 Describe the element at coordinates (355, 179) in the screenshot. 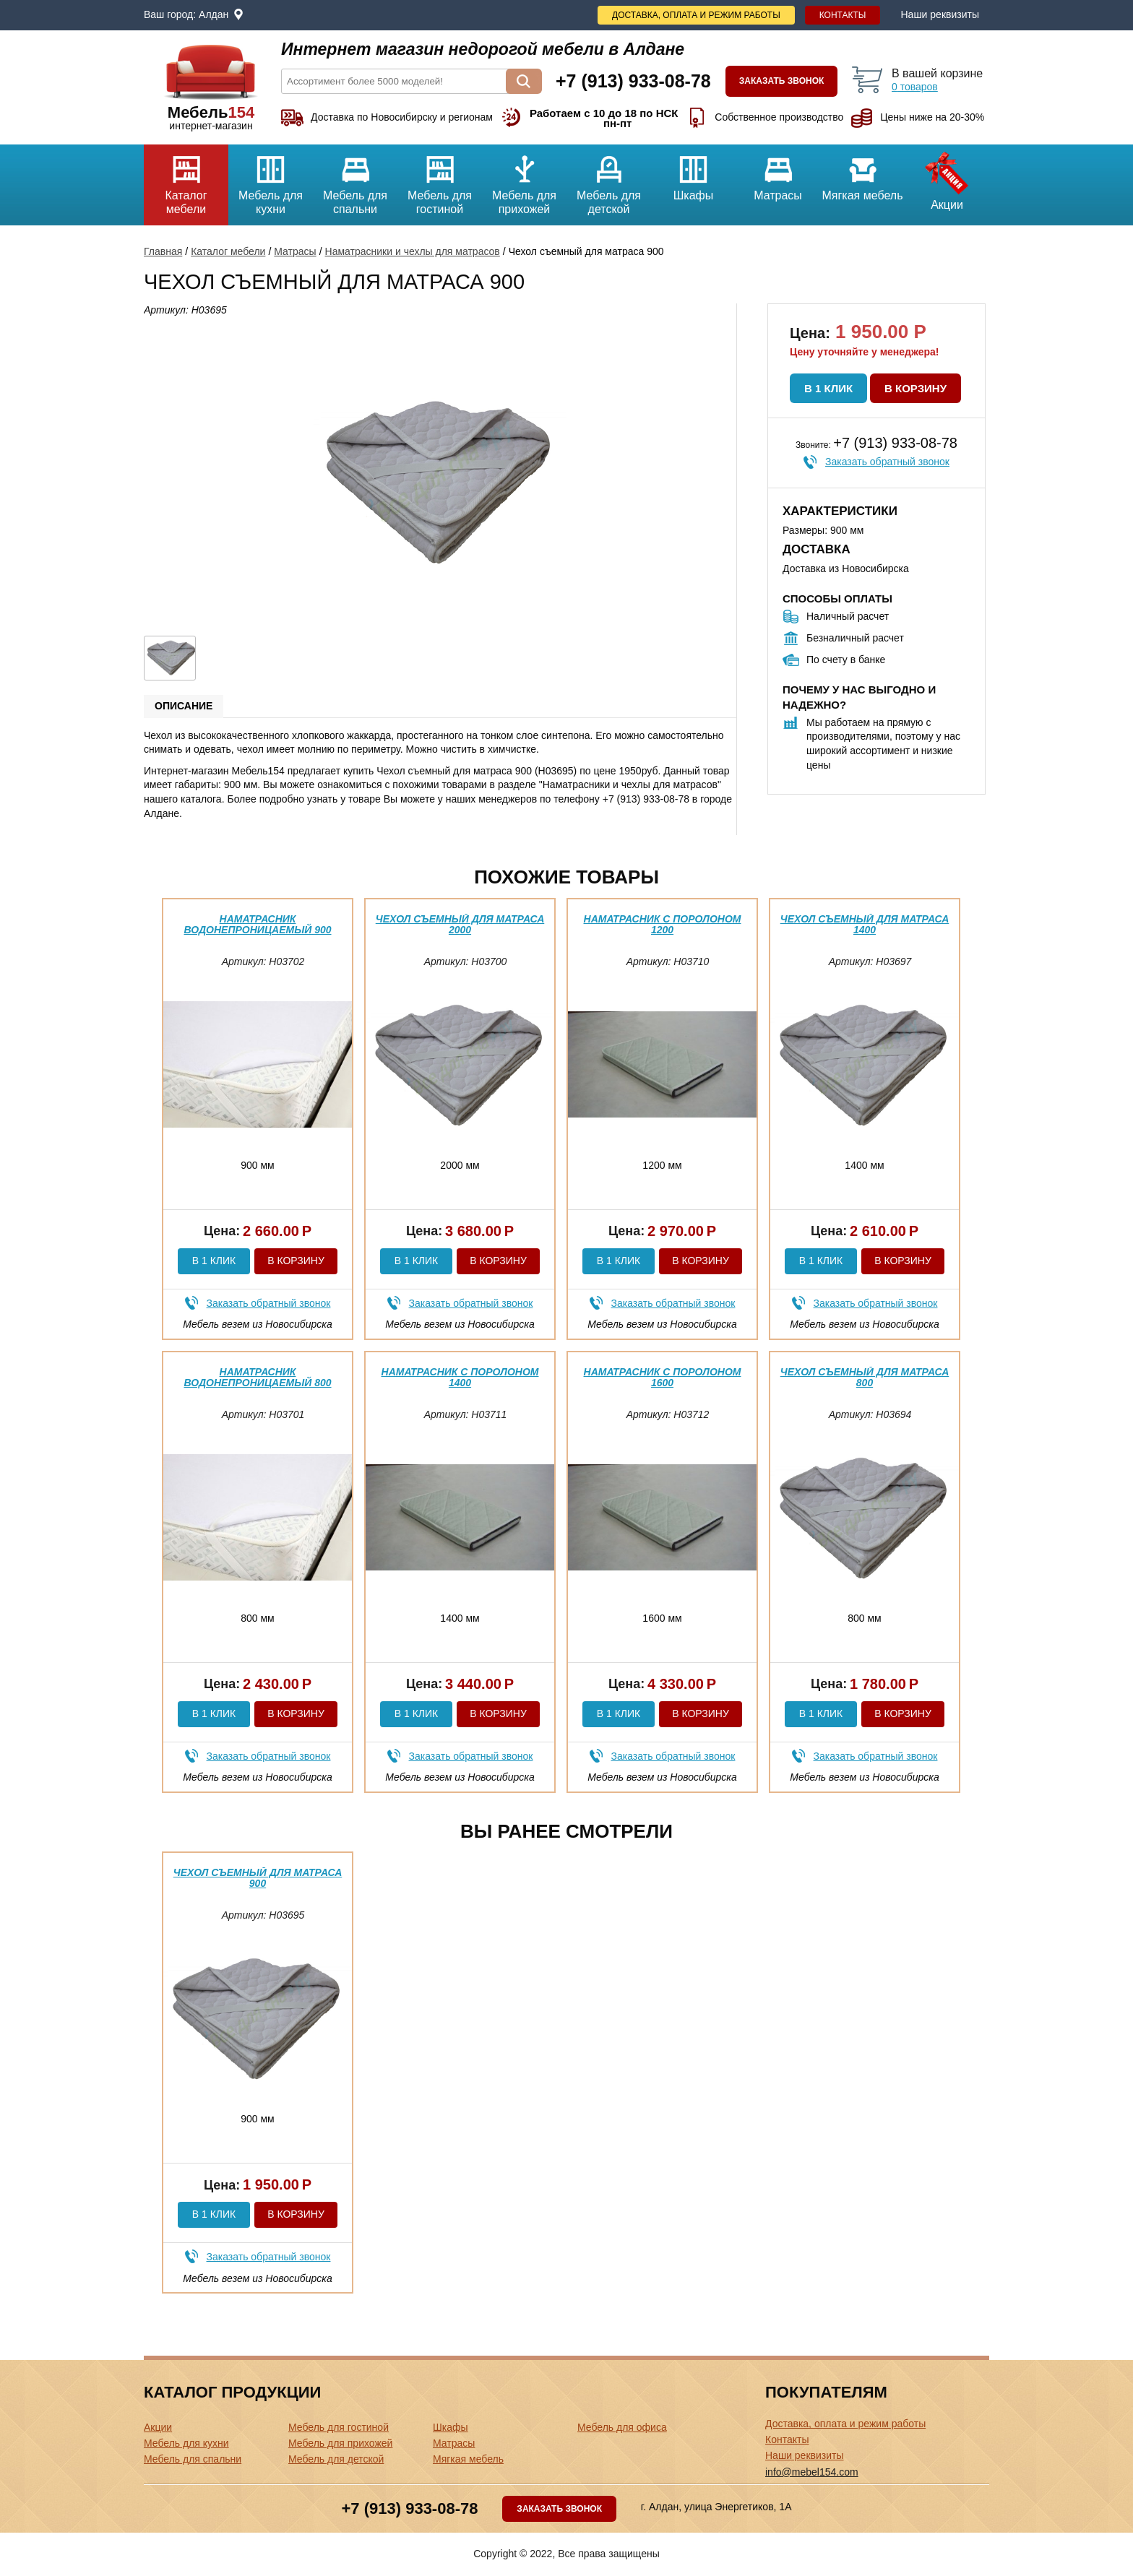

I see `Мебель для спальни` at that location.